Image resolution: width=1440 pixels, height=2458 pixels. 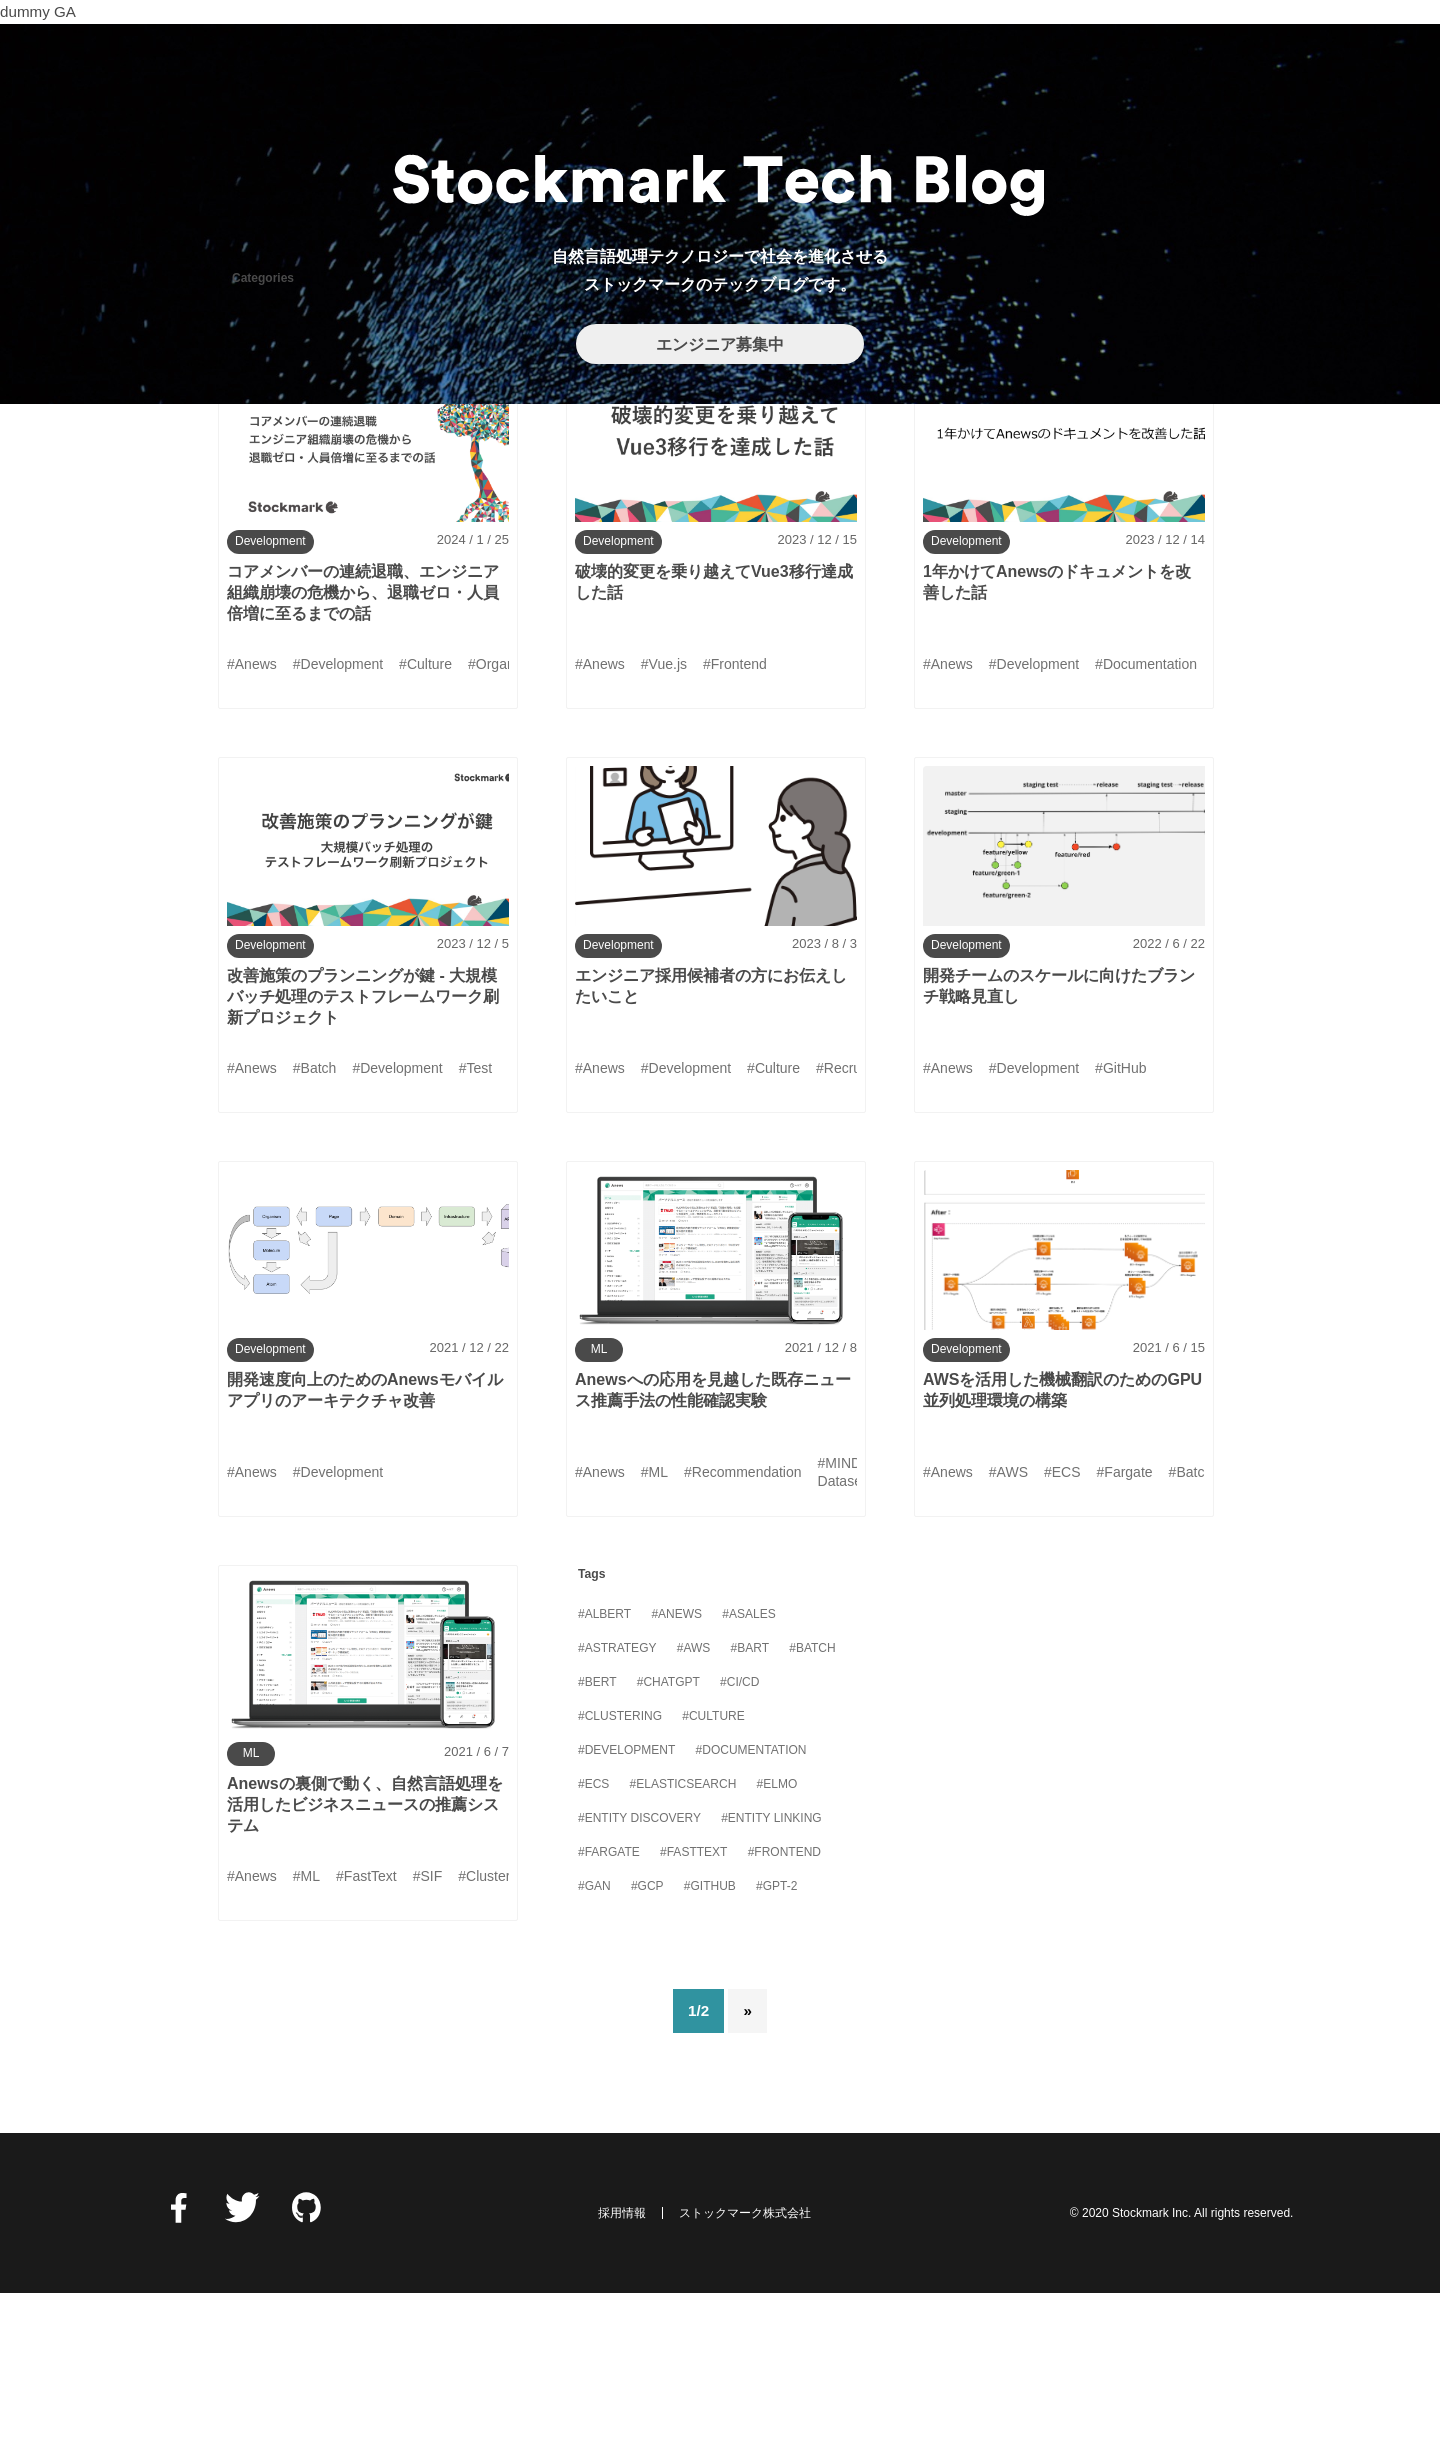 I want to click on #ELMo, so click(x=777, y=1948).